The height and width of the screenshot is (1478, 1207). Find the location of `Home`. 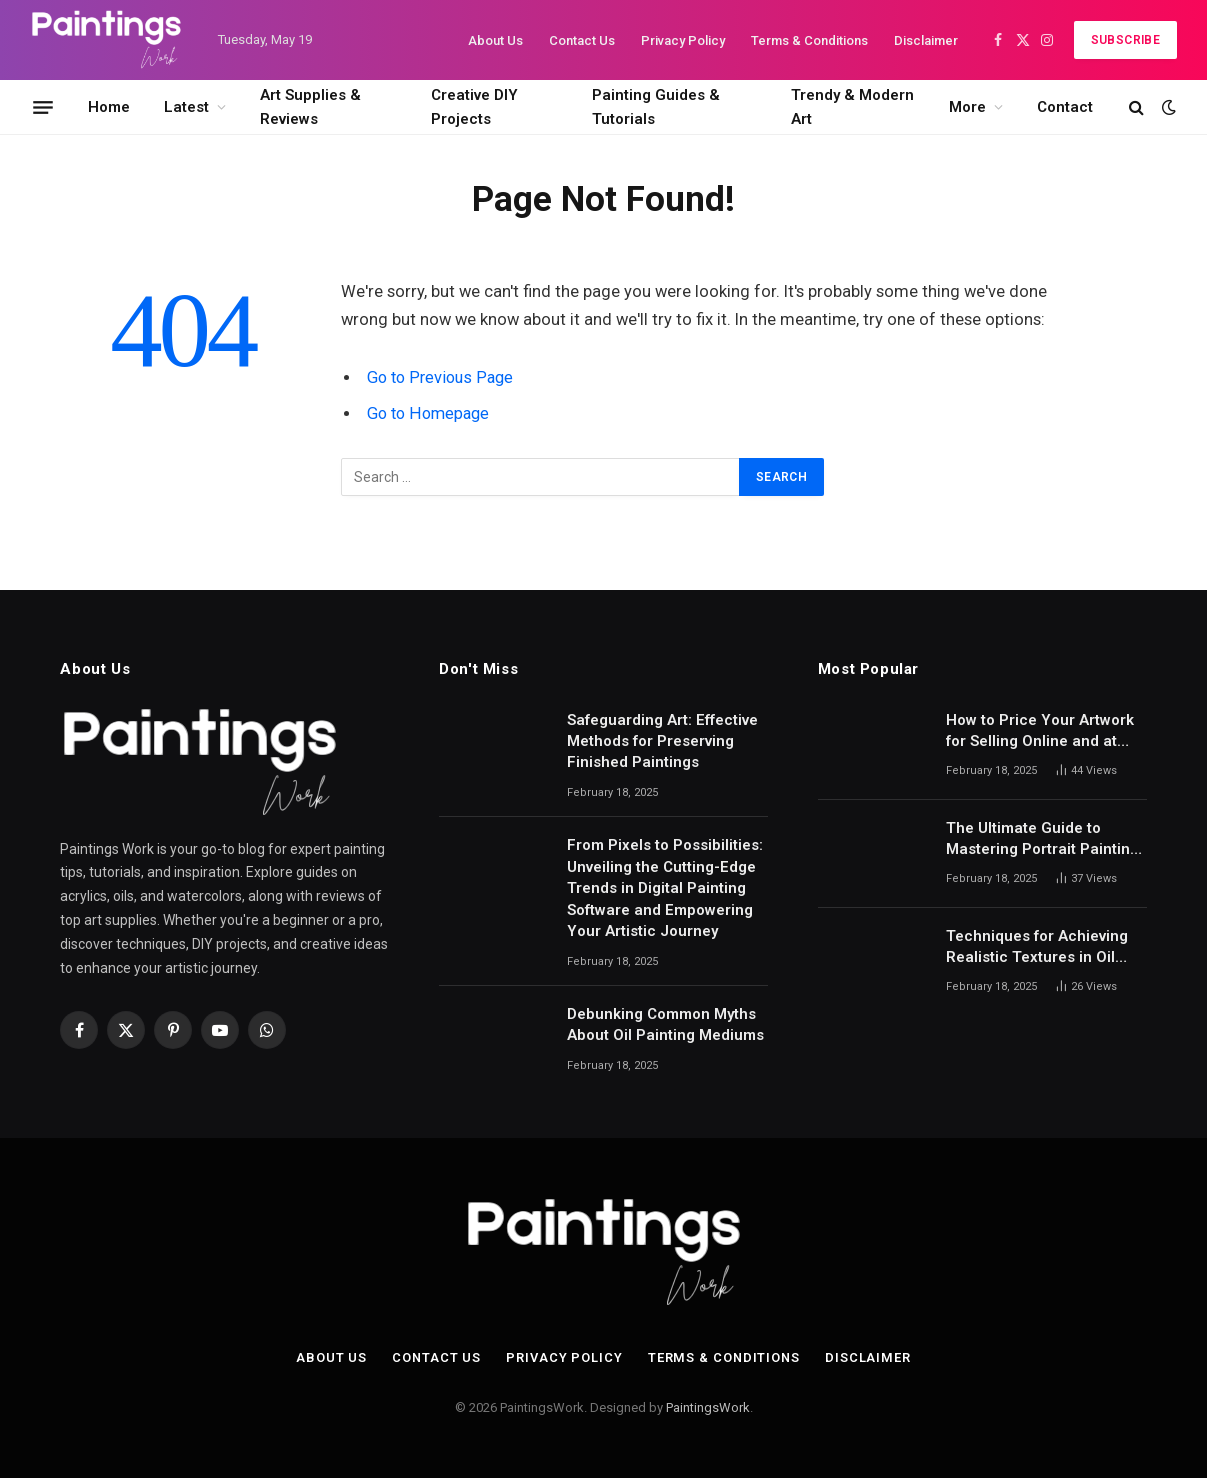

Home is located at coordinates (109, 107).